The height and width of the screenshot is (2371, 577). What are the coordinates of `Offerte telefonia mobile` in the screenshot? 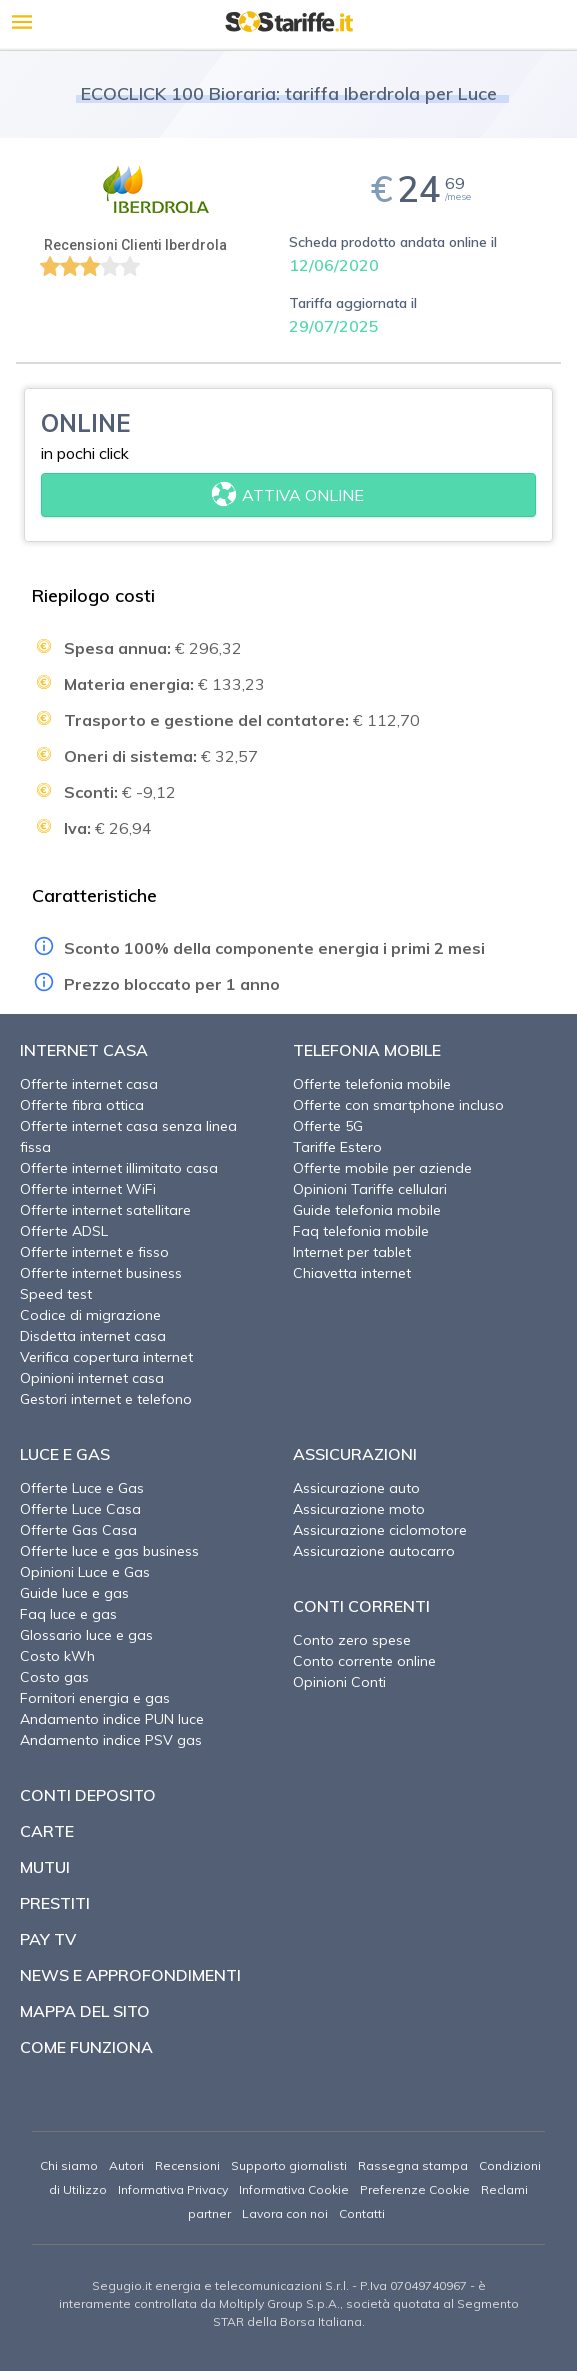 It's located at (372, 1084).